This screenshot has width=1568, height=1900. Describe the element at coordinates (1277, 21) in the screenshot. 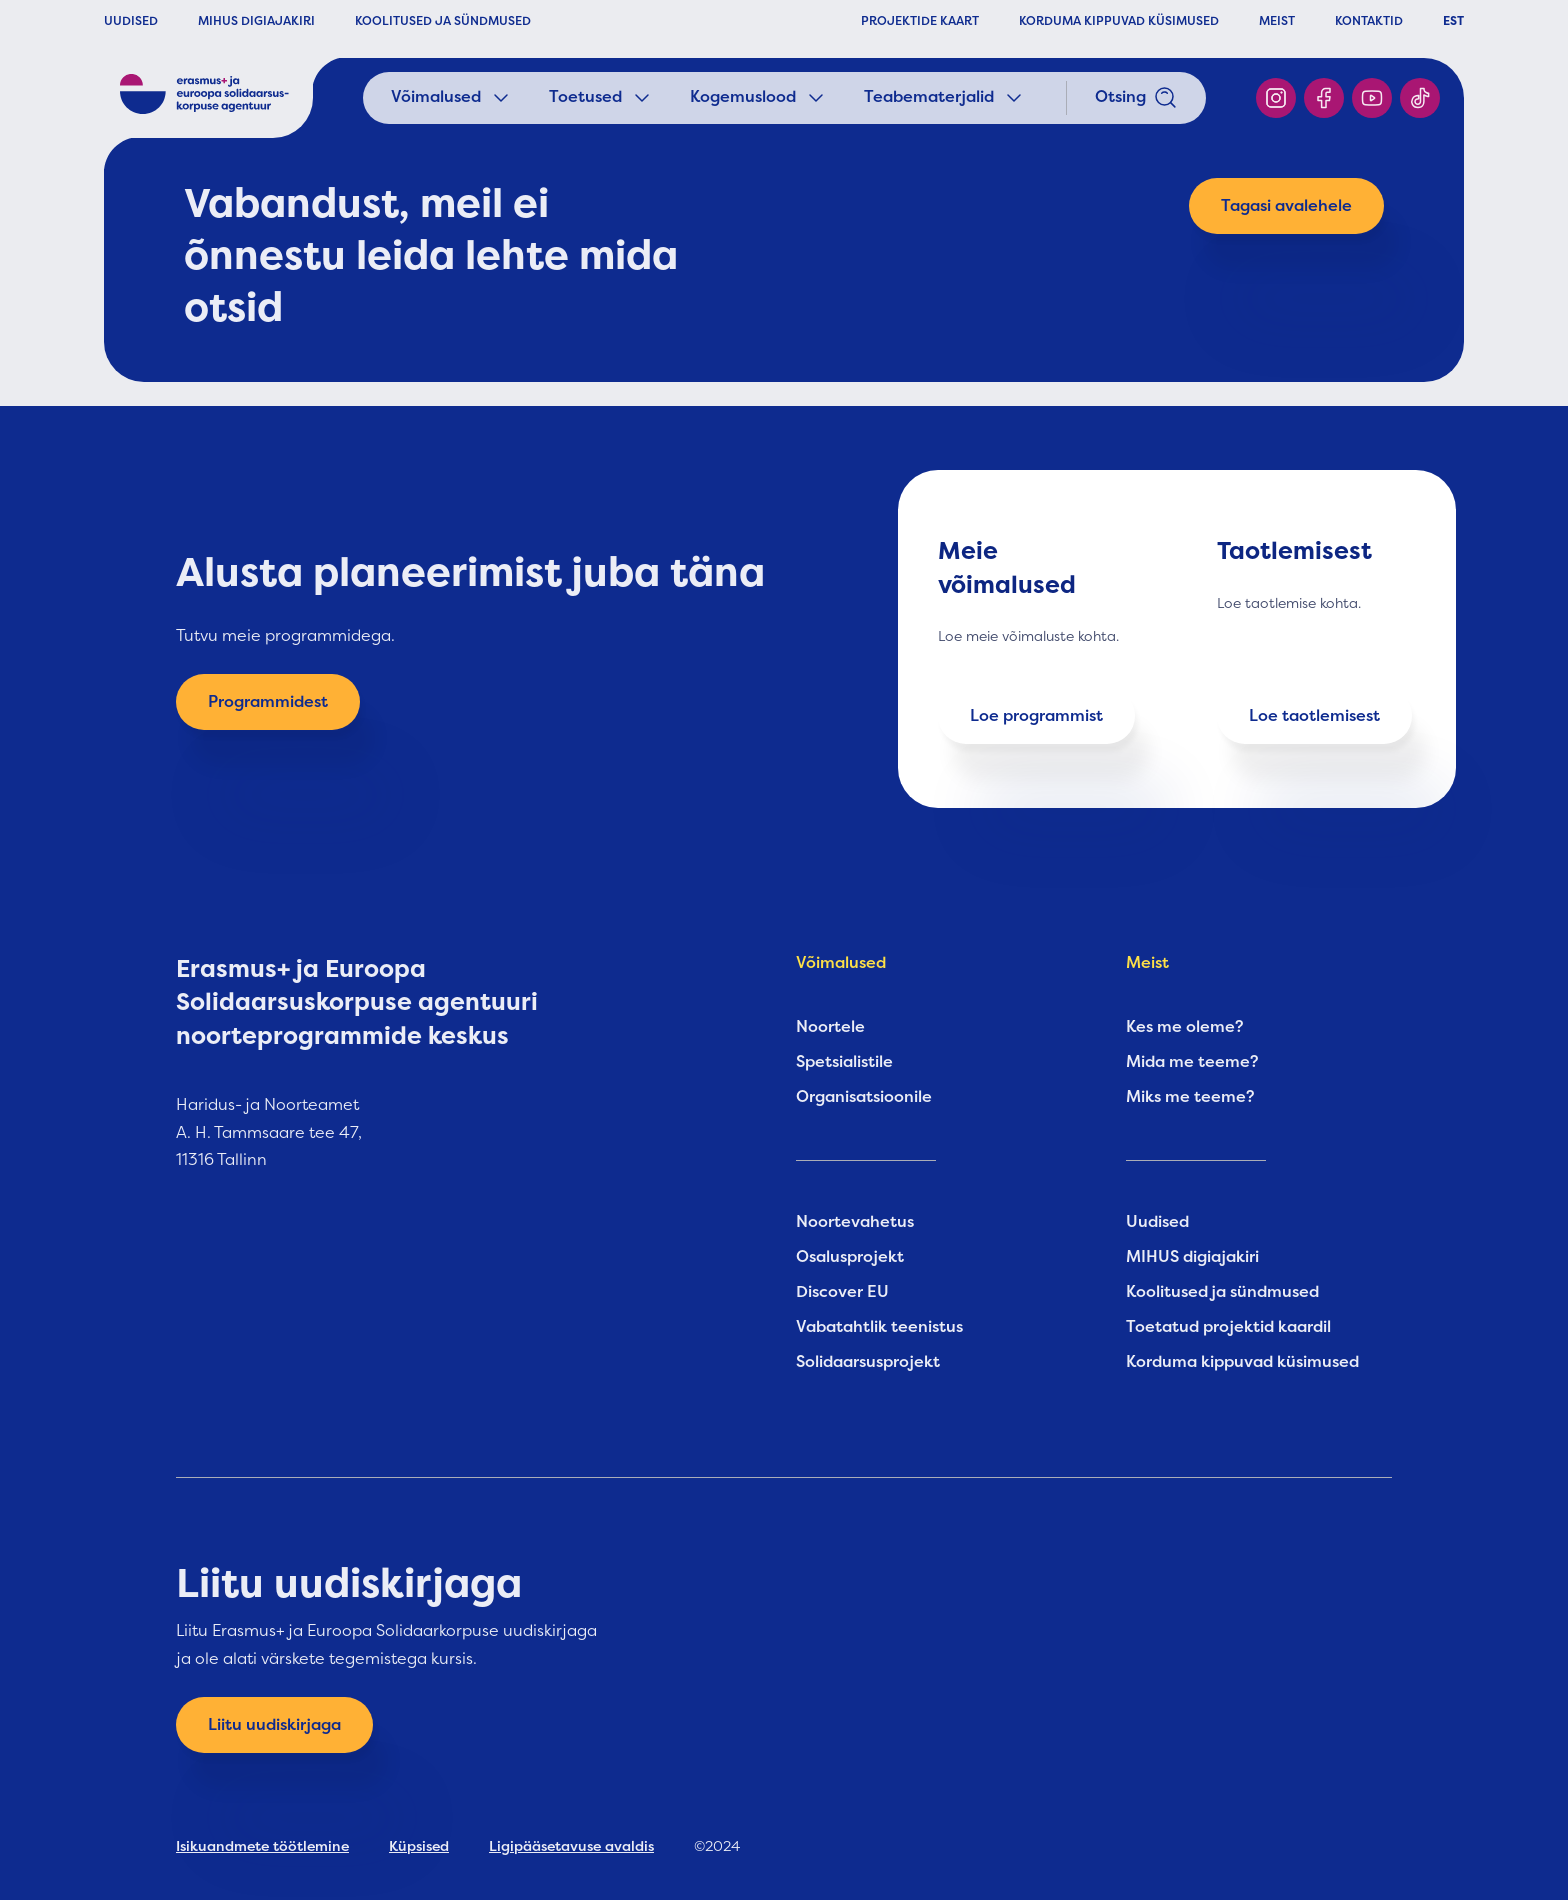

I see `MEIST` at that location.